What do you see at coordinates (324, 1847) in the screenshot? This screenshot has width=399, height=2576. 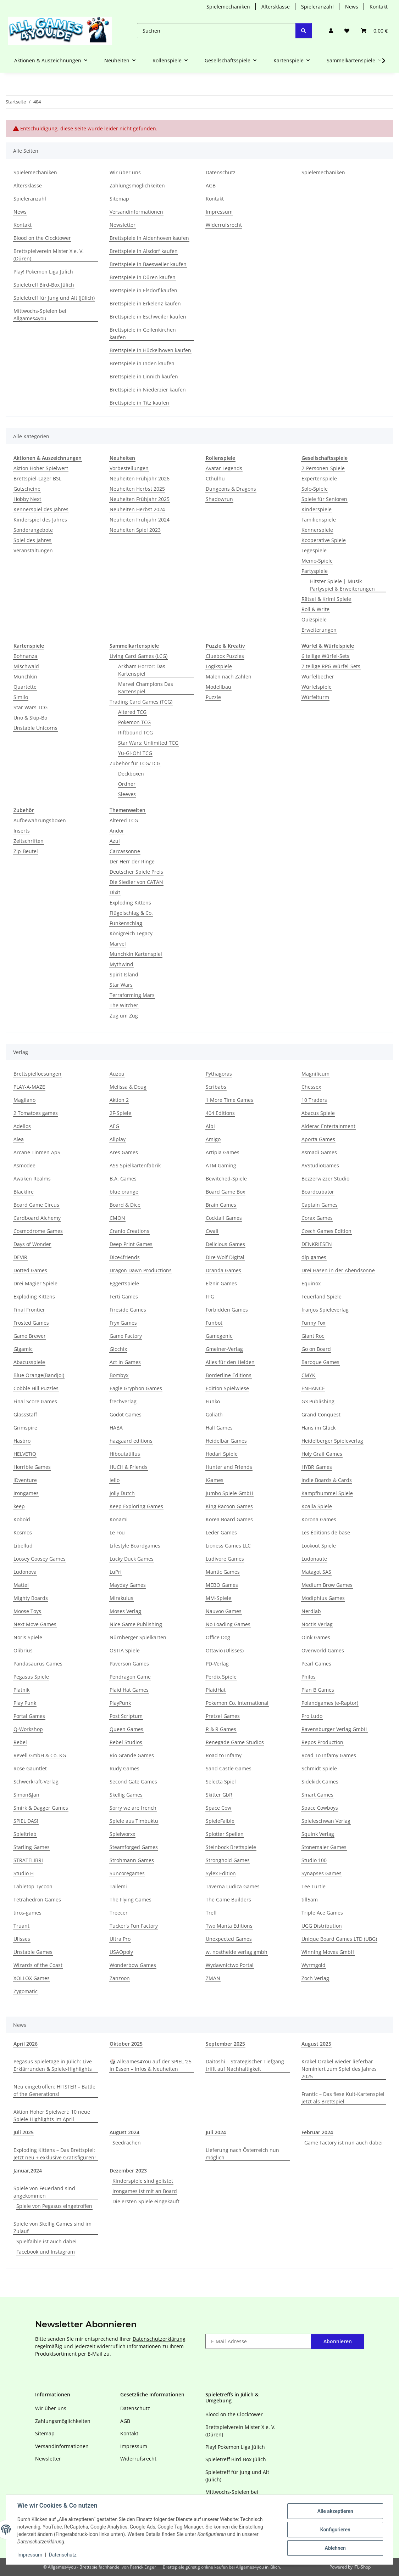 I see `Stonemaier Games` at bounding box center [324, 1847].